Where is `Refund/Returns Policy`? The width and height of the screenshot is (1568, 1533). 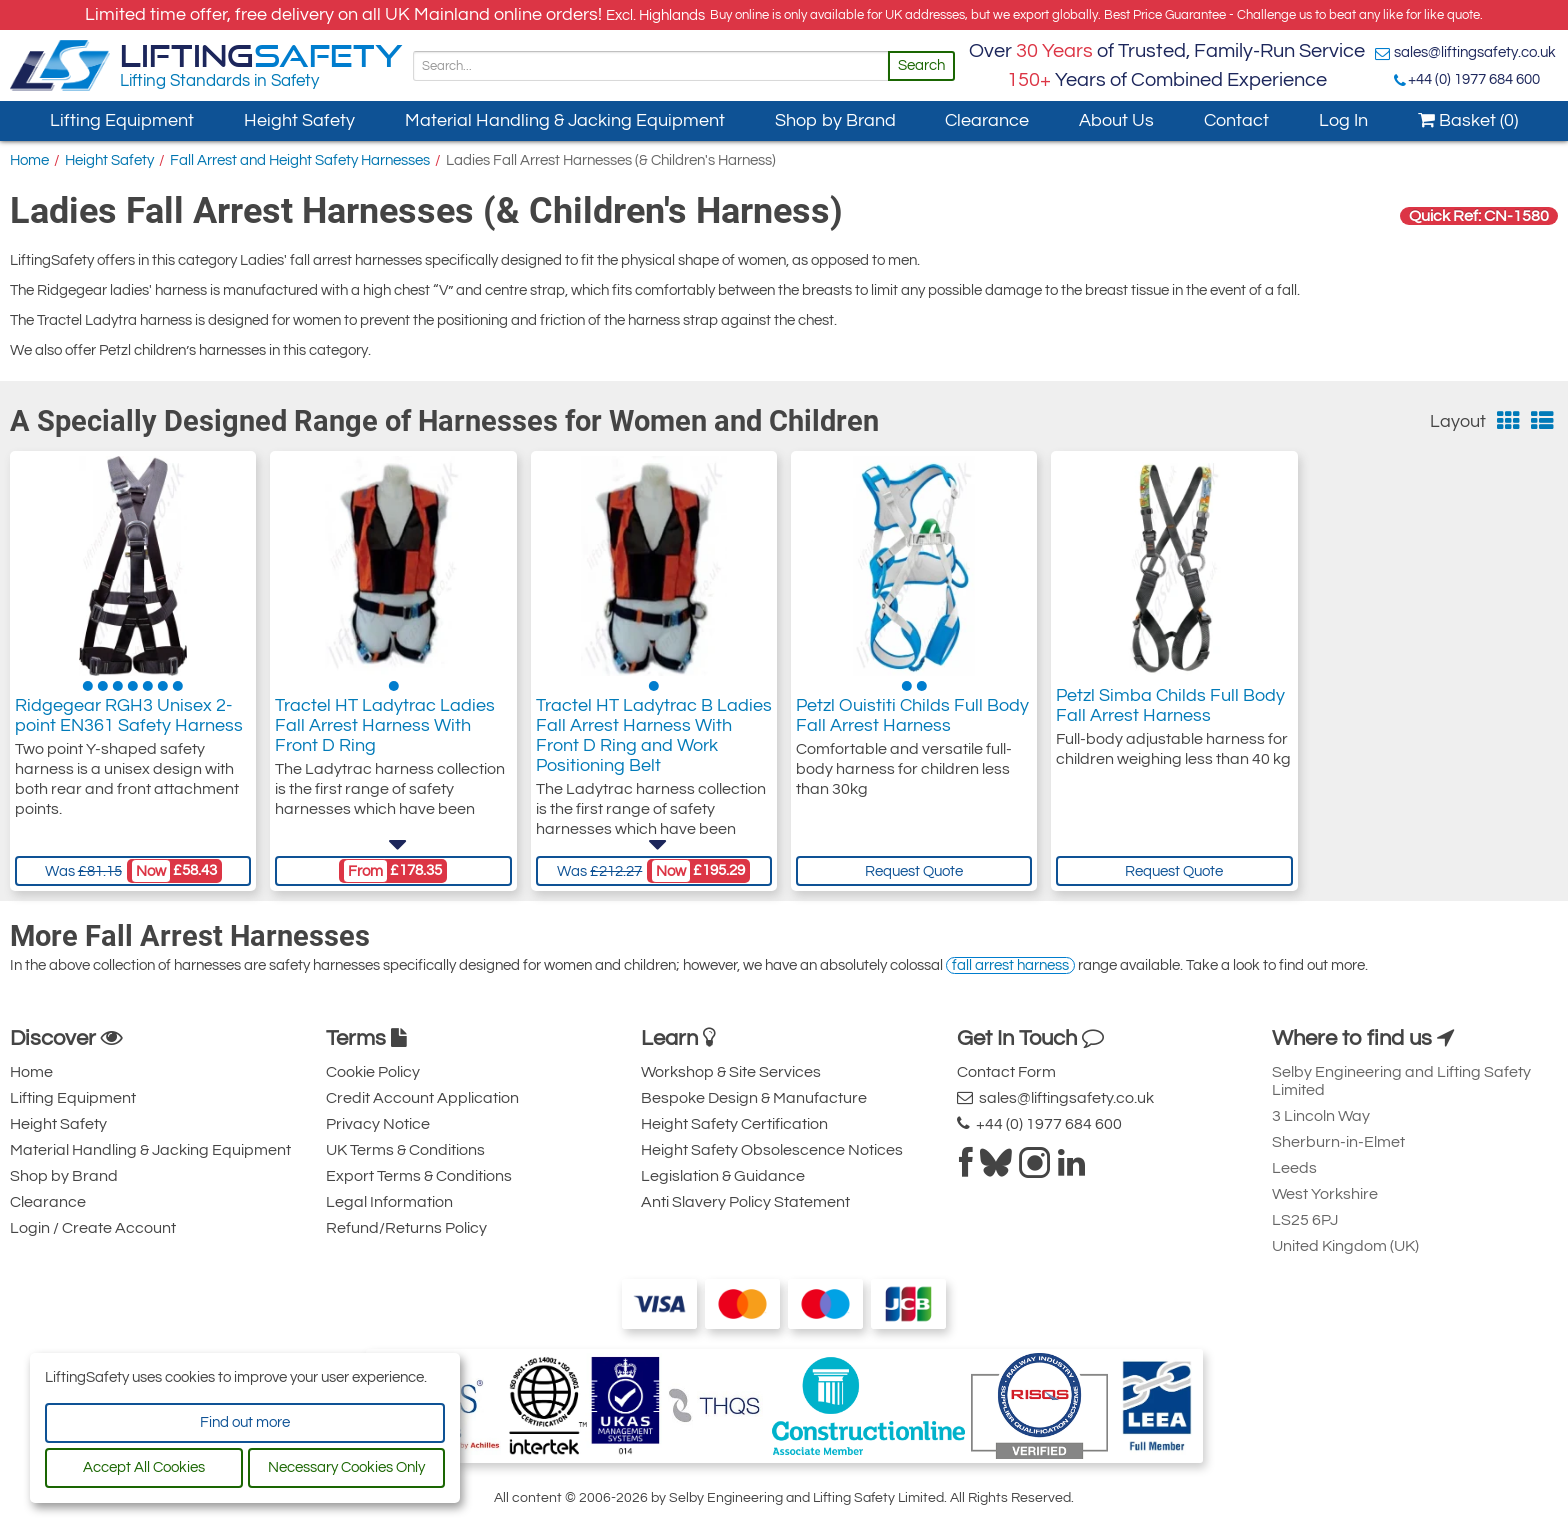 Refund/Returns Policy is located at coordinates (406, 1228).